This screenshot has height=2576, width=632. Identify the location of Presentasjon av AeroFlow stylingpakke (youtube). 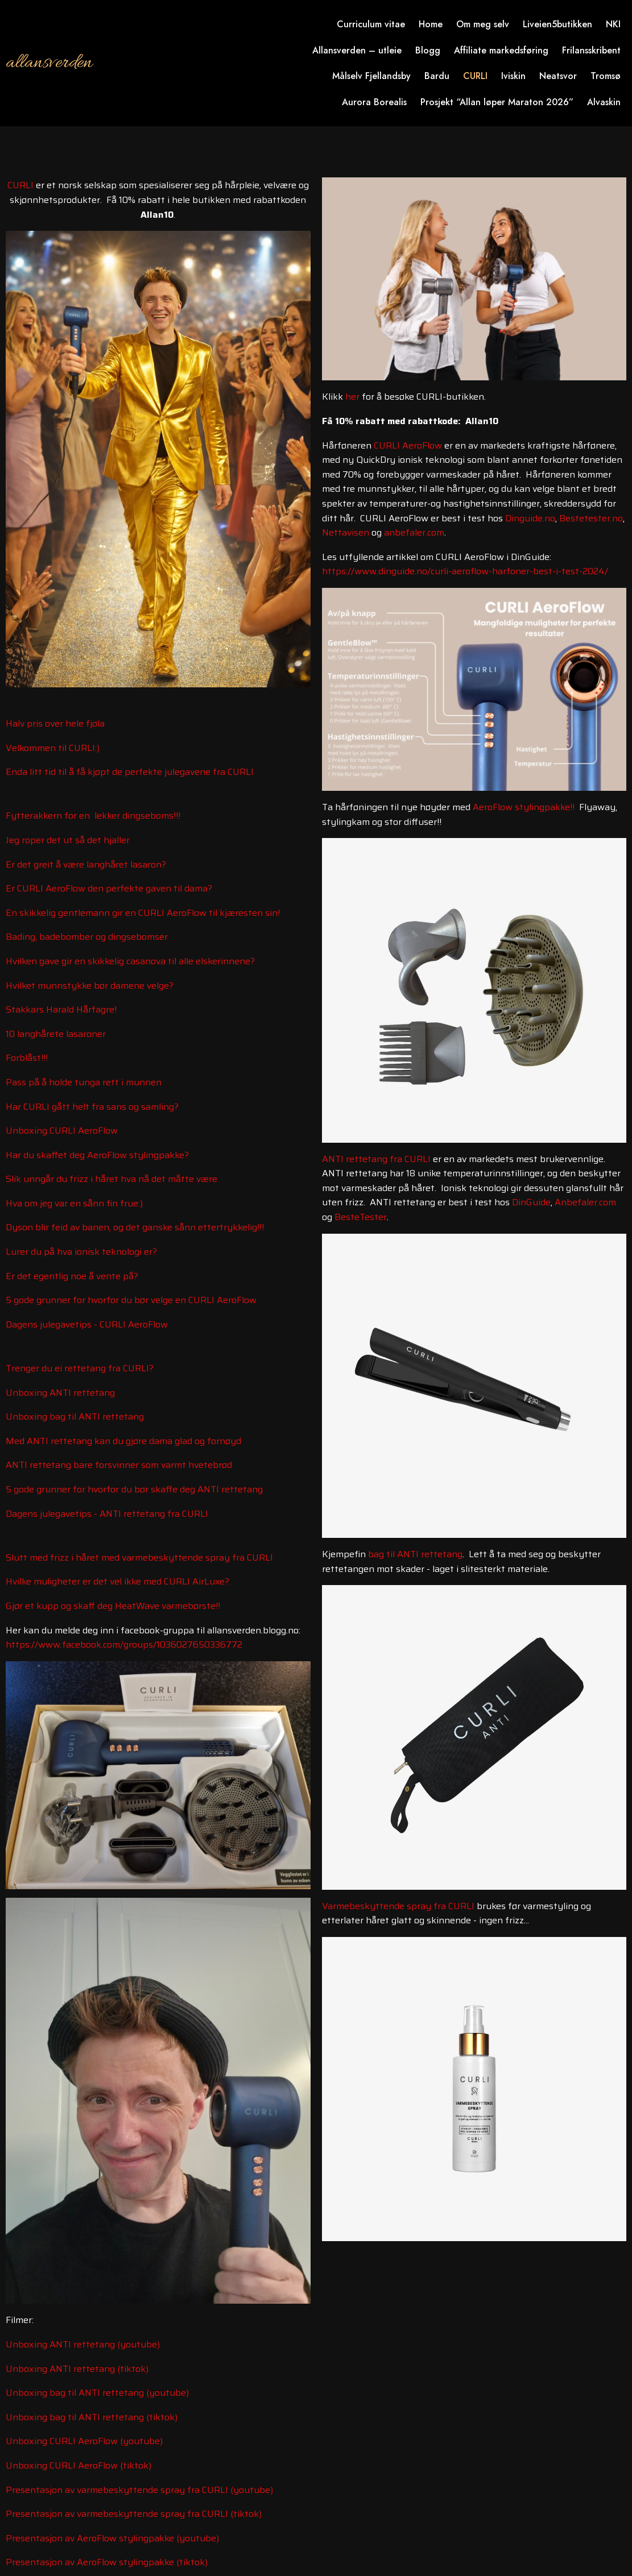
(112, 2538).